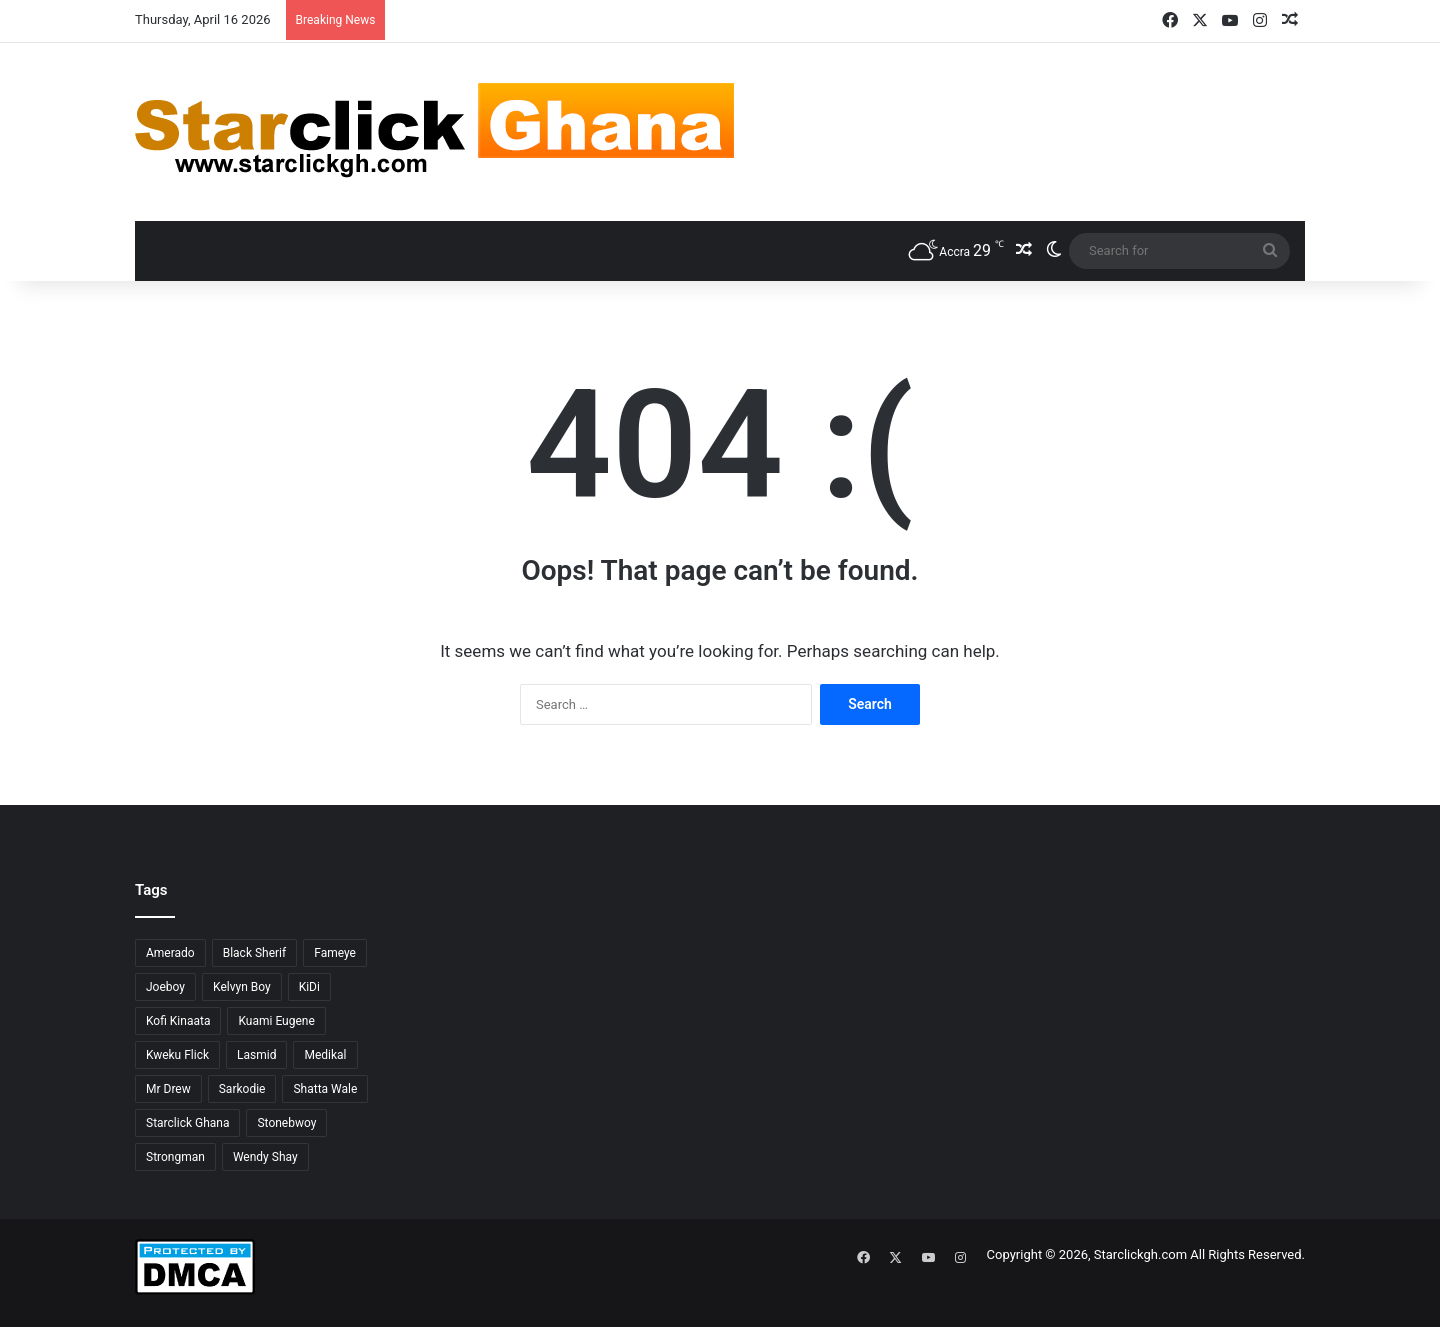 This screenshot has height=1327, width=1440. I want to click on Kelvyn Boy [Kelvyn Boy (25 items)], so click(242, 987).